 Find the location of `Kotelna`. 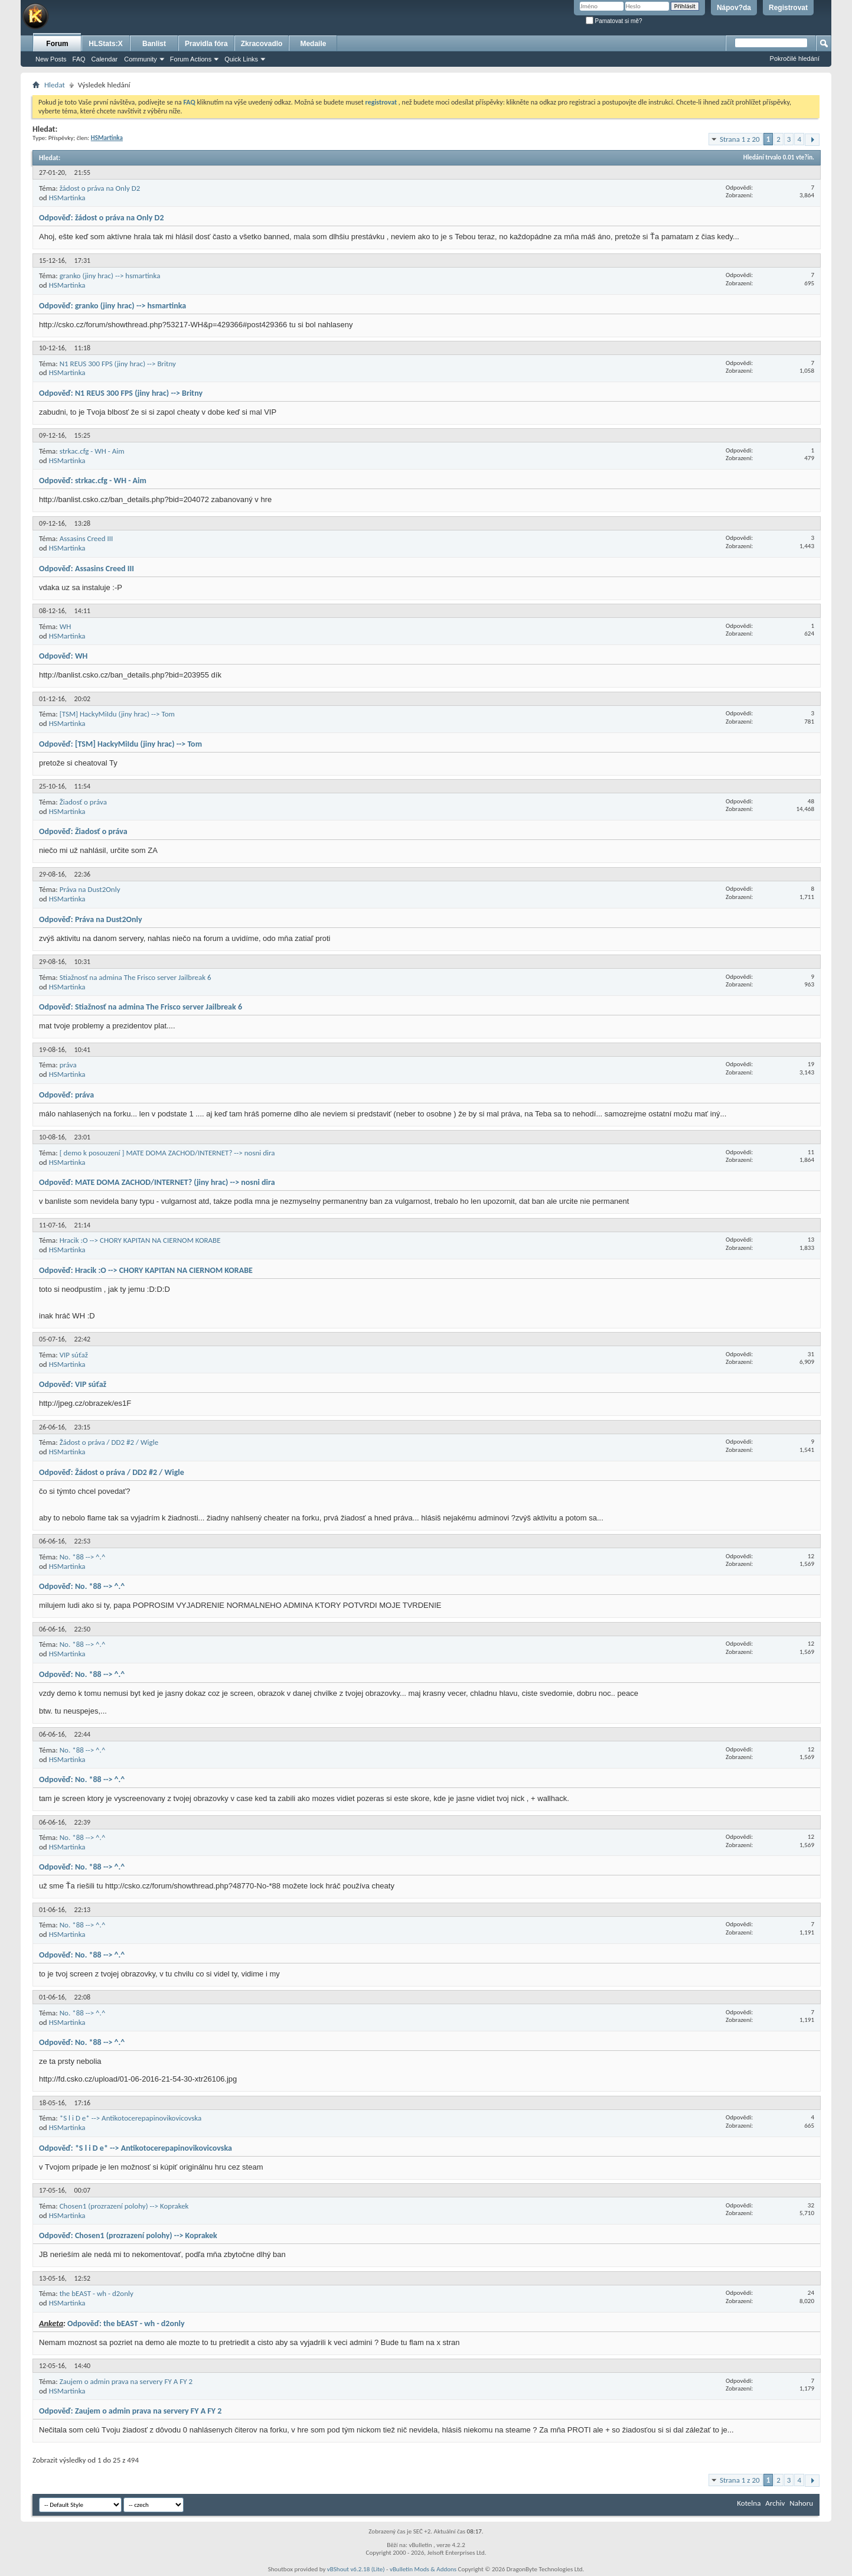

Kotelna is located at coordinates (748, 2503).